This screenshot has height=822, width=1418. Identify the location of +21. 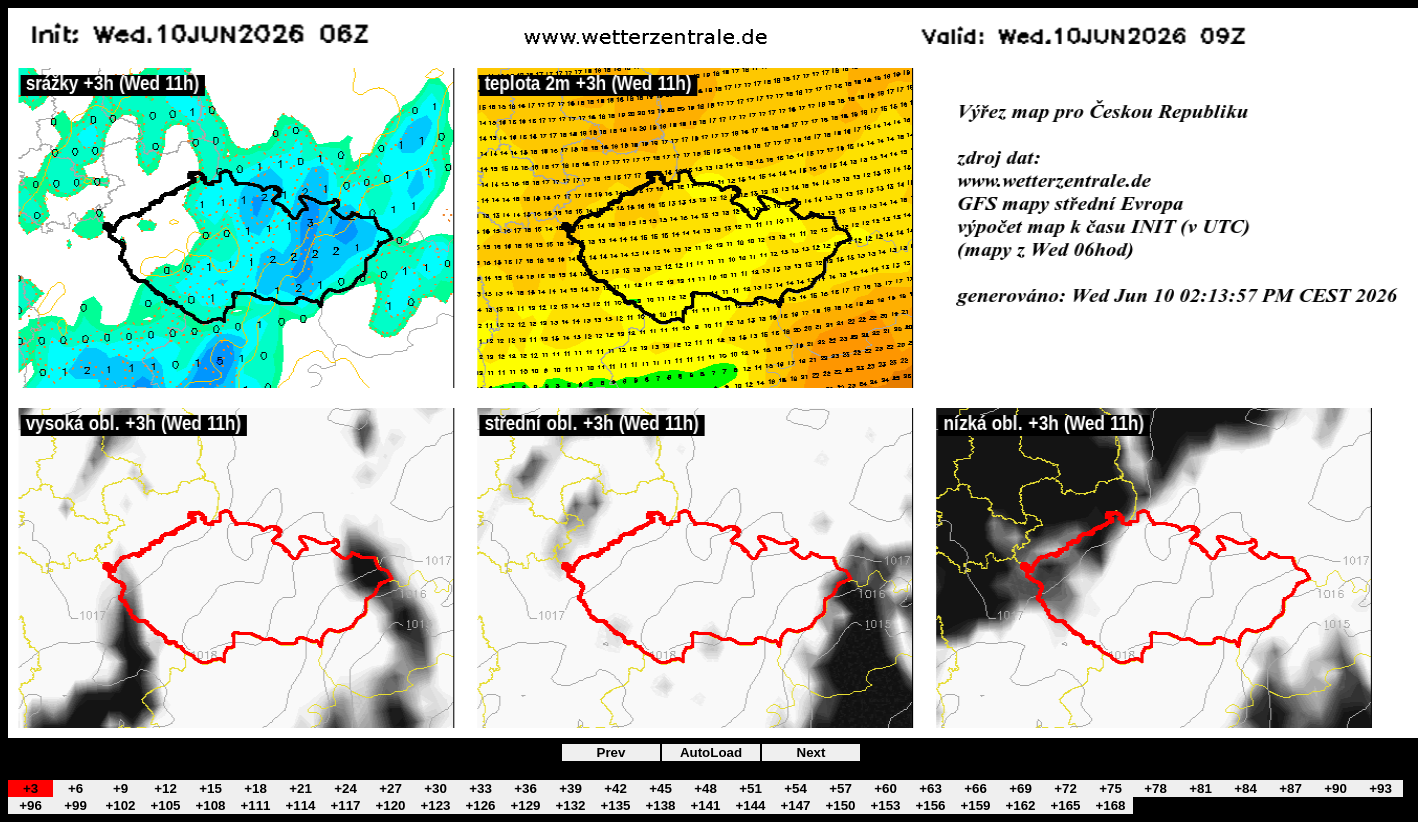
(300, 788).